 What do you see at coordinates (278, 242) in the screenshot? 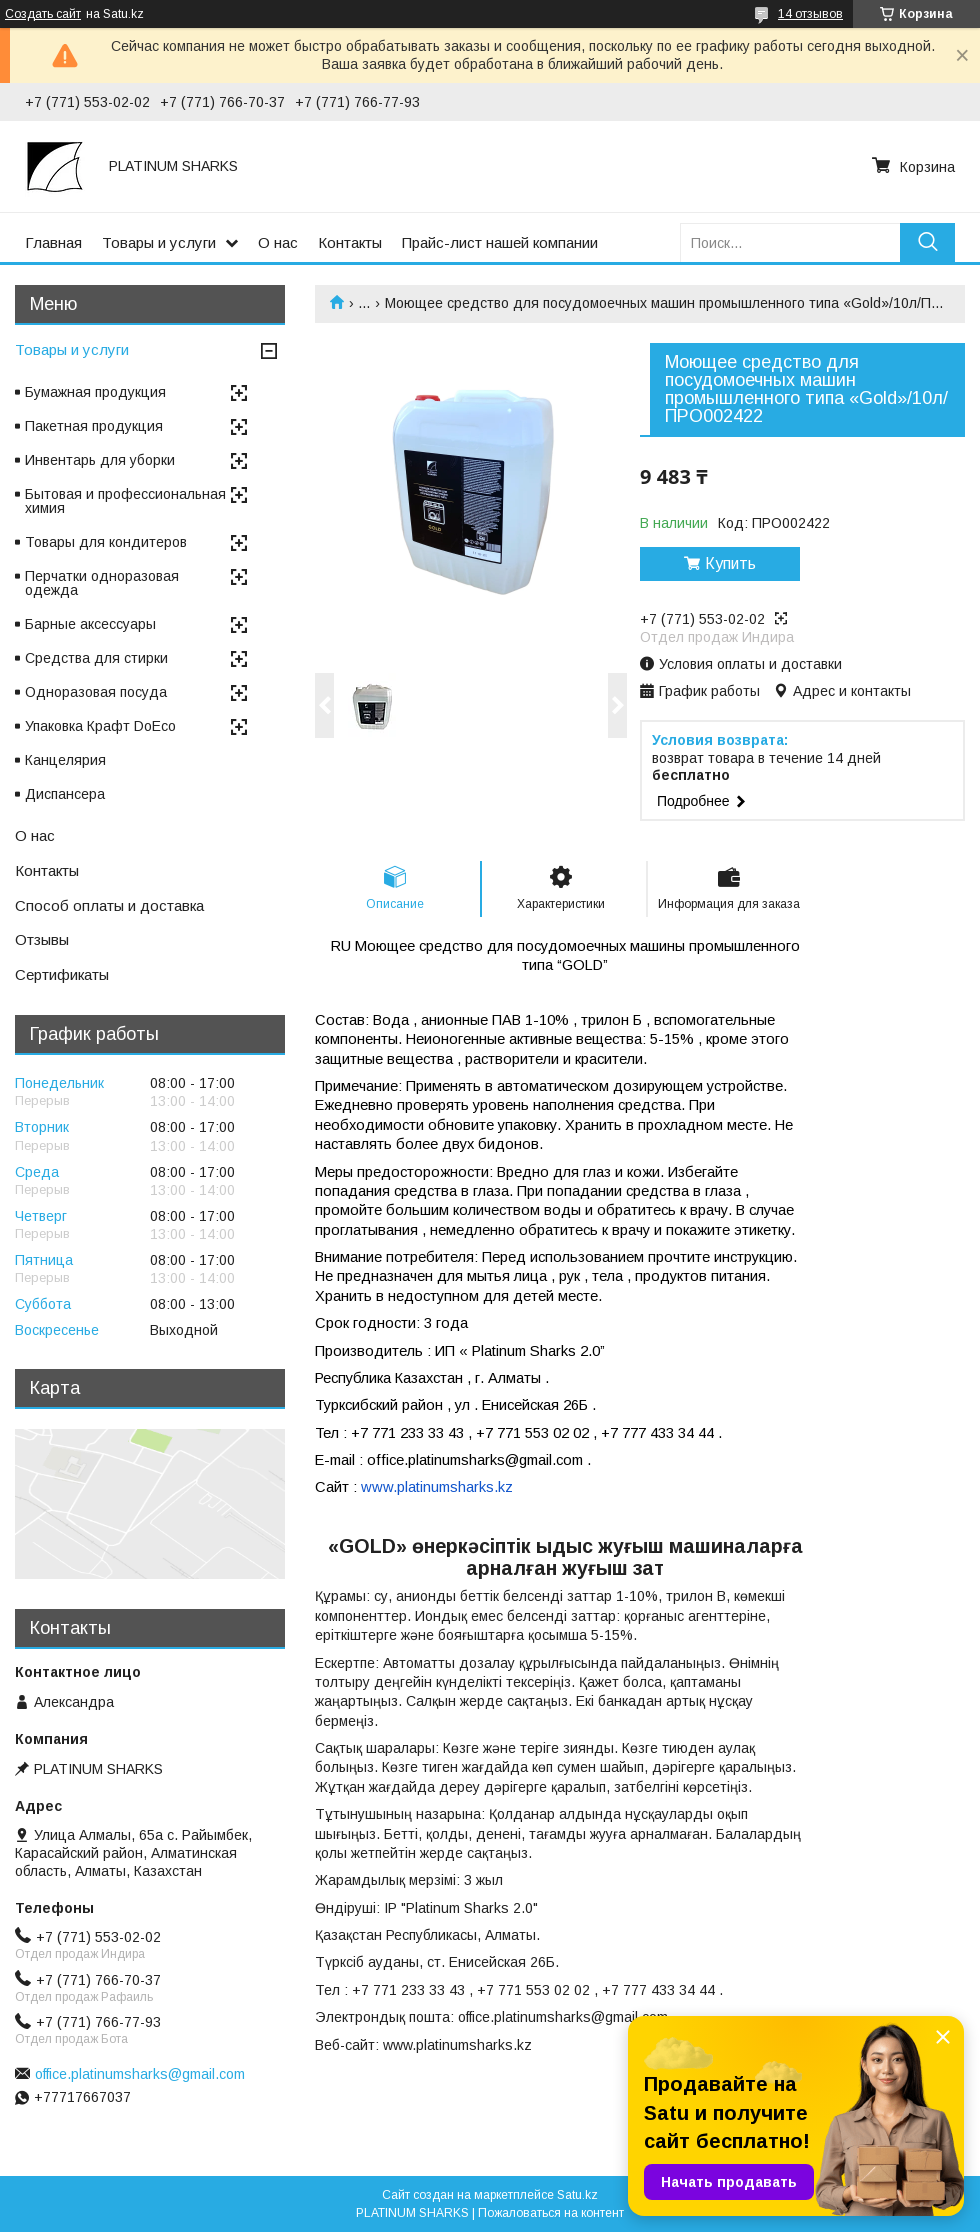
I see `О нас` at bounding box center [278, 242].